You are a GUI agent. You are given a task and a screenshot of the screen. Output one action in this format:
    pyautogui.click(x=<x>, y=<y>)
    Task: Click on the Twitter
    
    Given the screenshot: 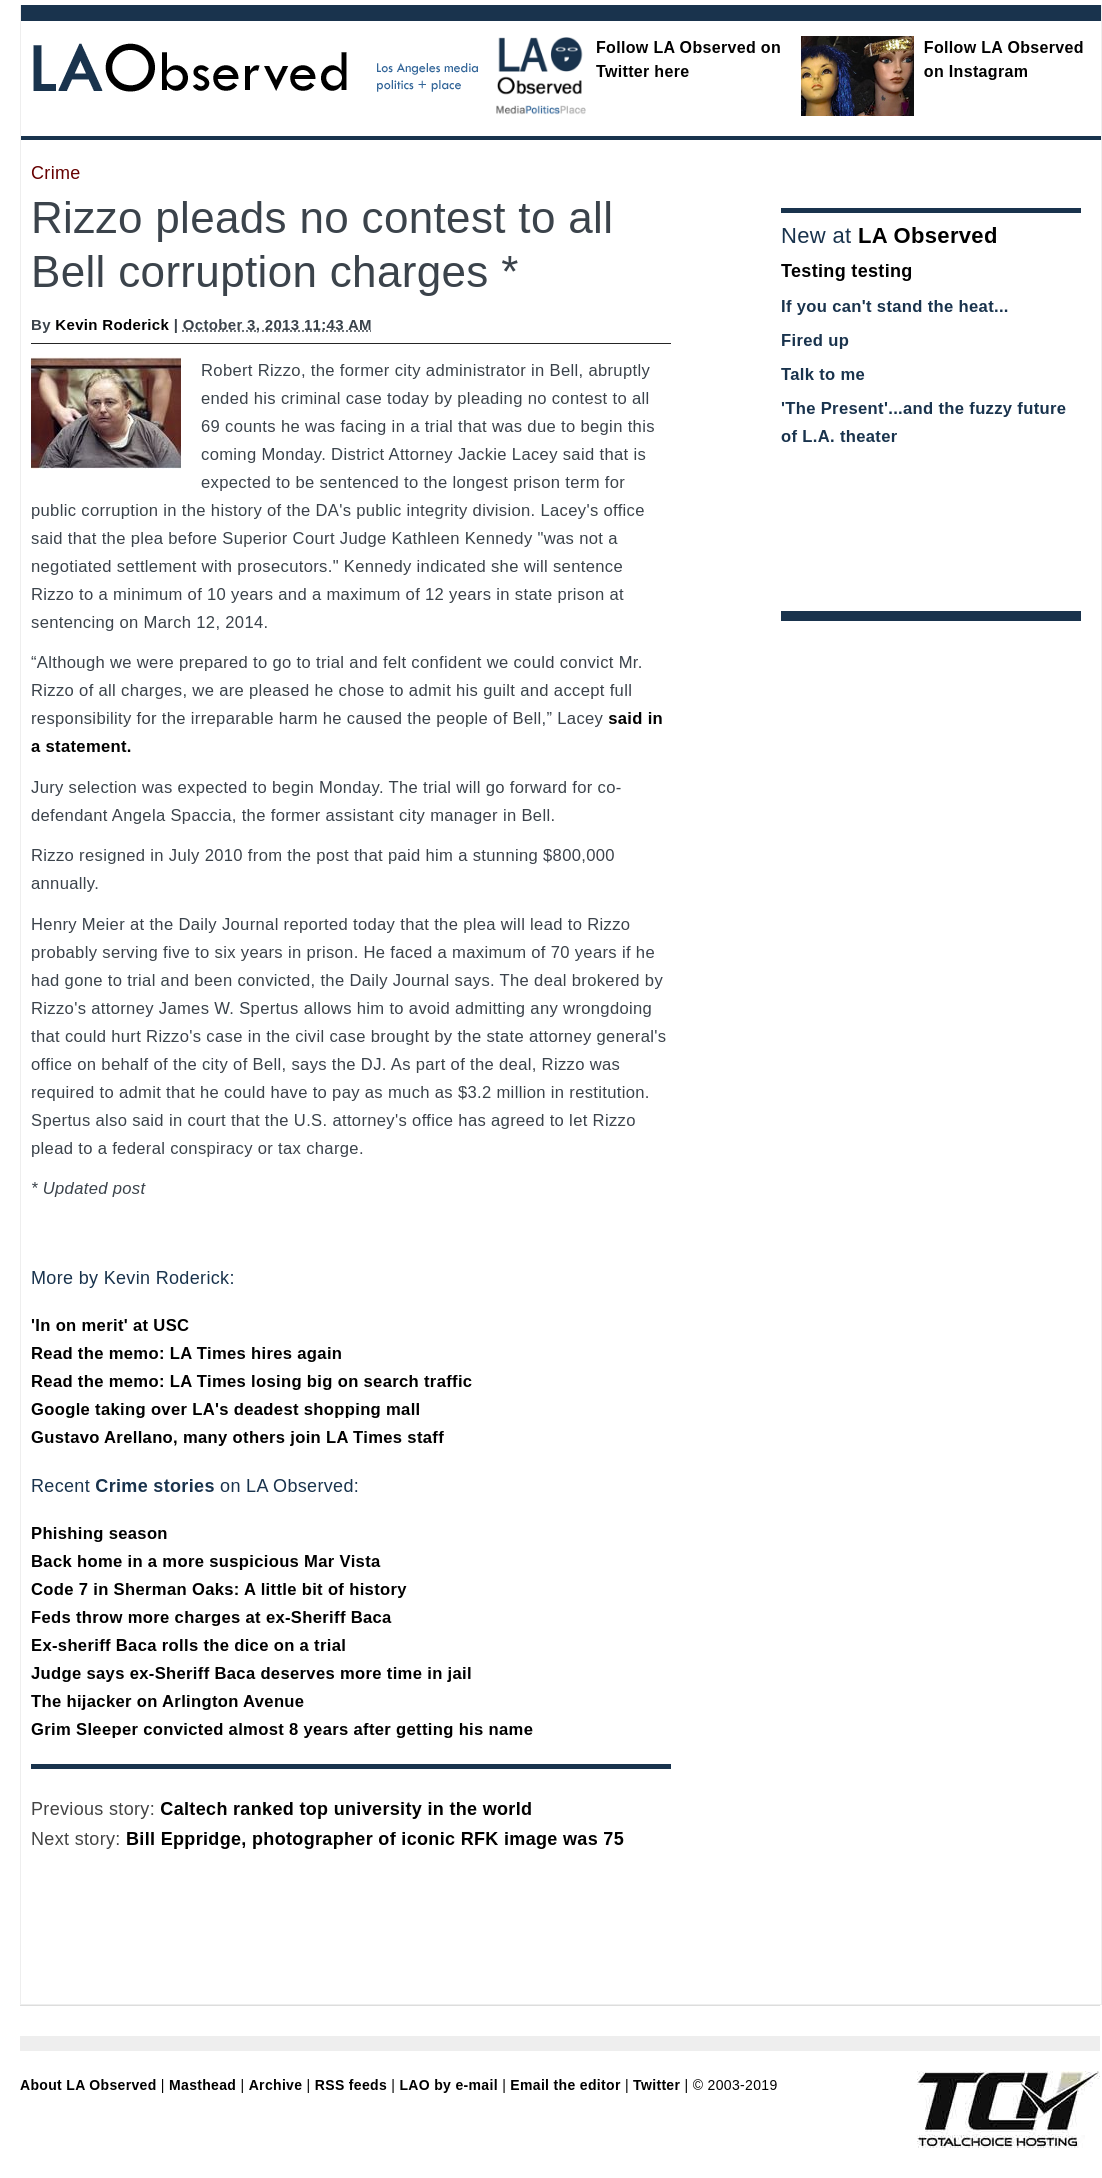 What is the action you would take?
    pyautogui.click(x=656, y=2085)
    